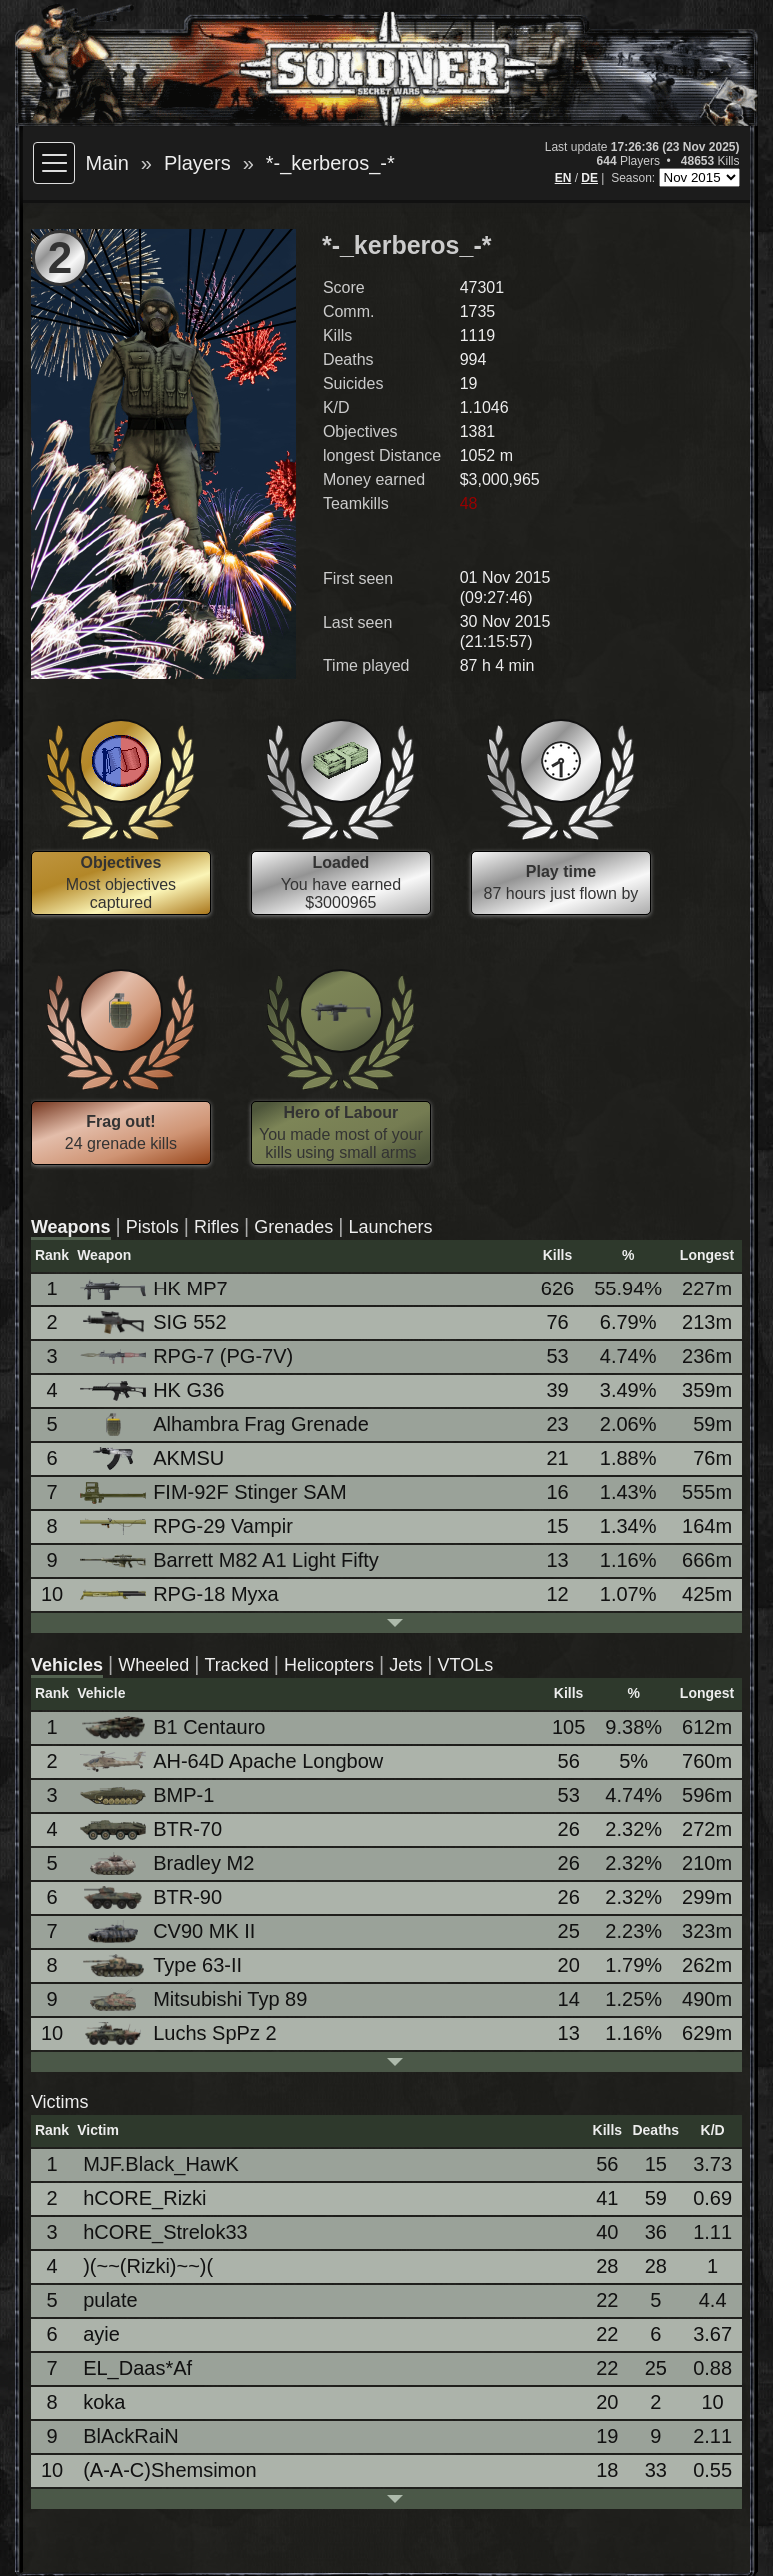 This screenshot has width=773, height=2576. I want to click on MJF.Black_HawK, so click(161, 2164).